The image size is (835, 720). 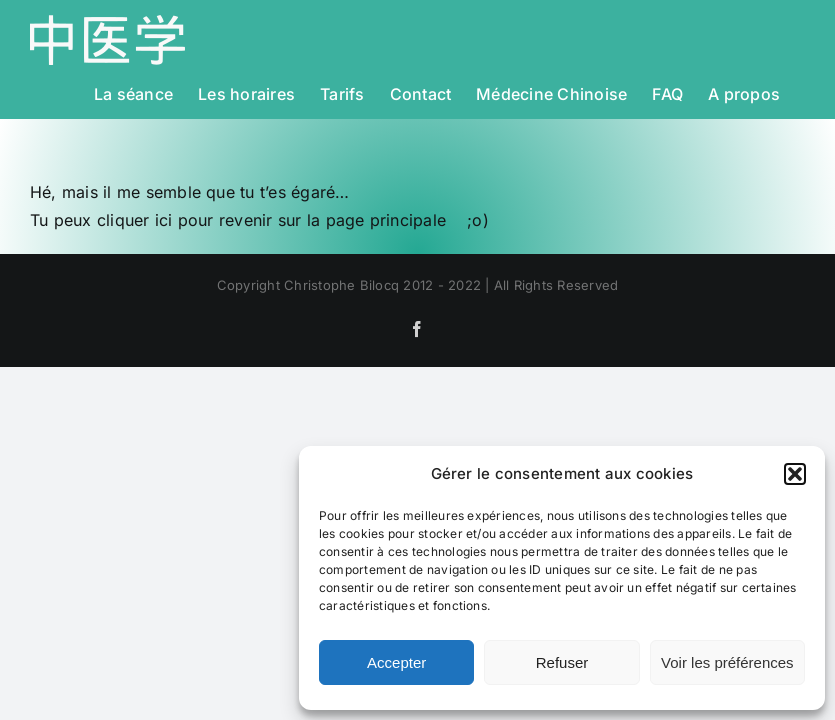 What do you see at coordinates (135, 220) in the screenshot?
I see `cliquer ici` at bounding box center [135, 220].